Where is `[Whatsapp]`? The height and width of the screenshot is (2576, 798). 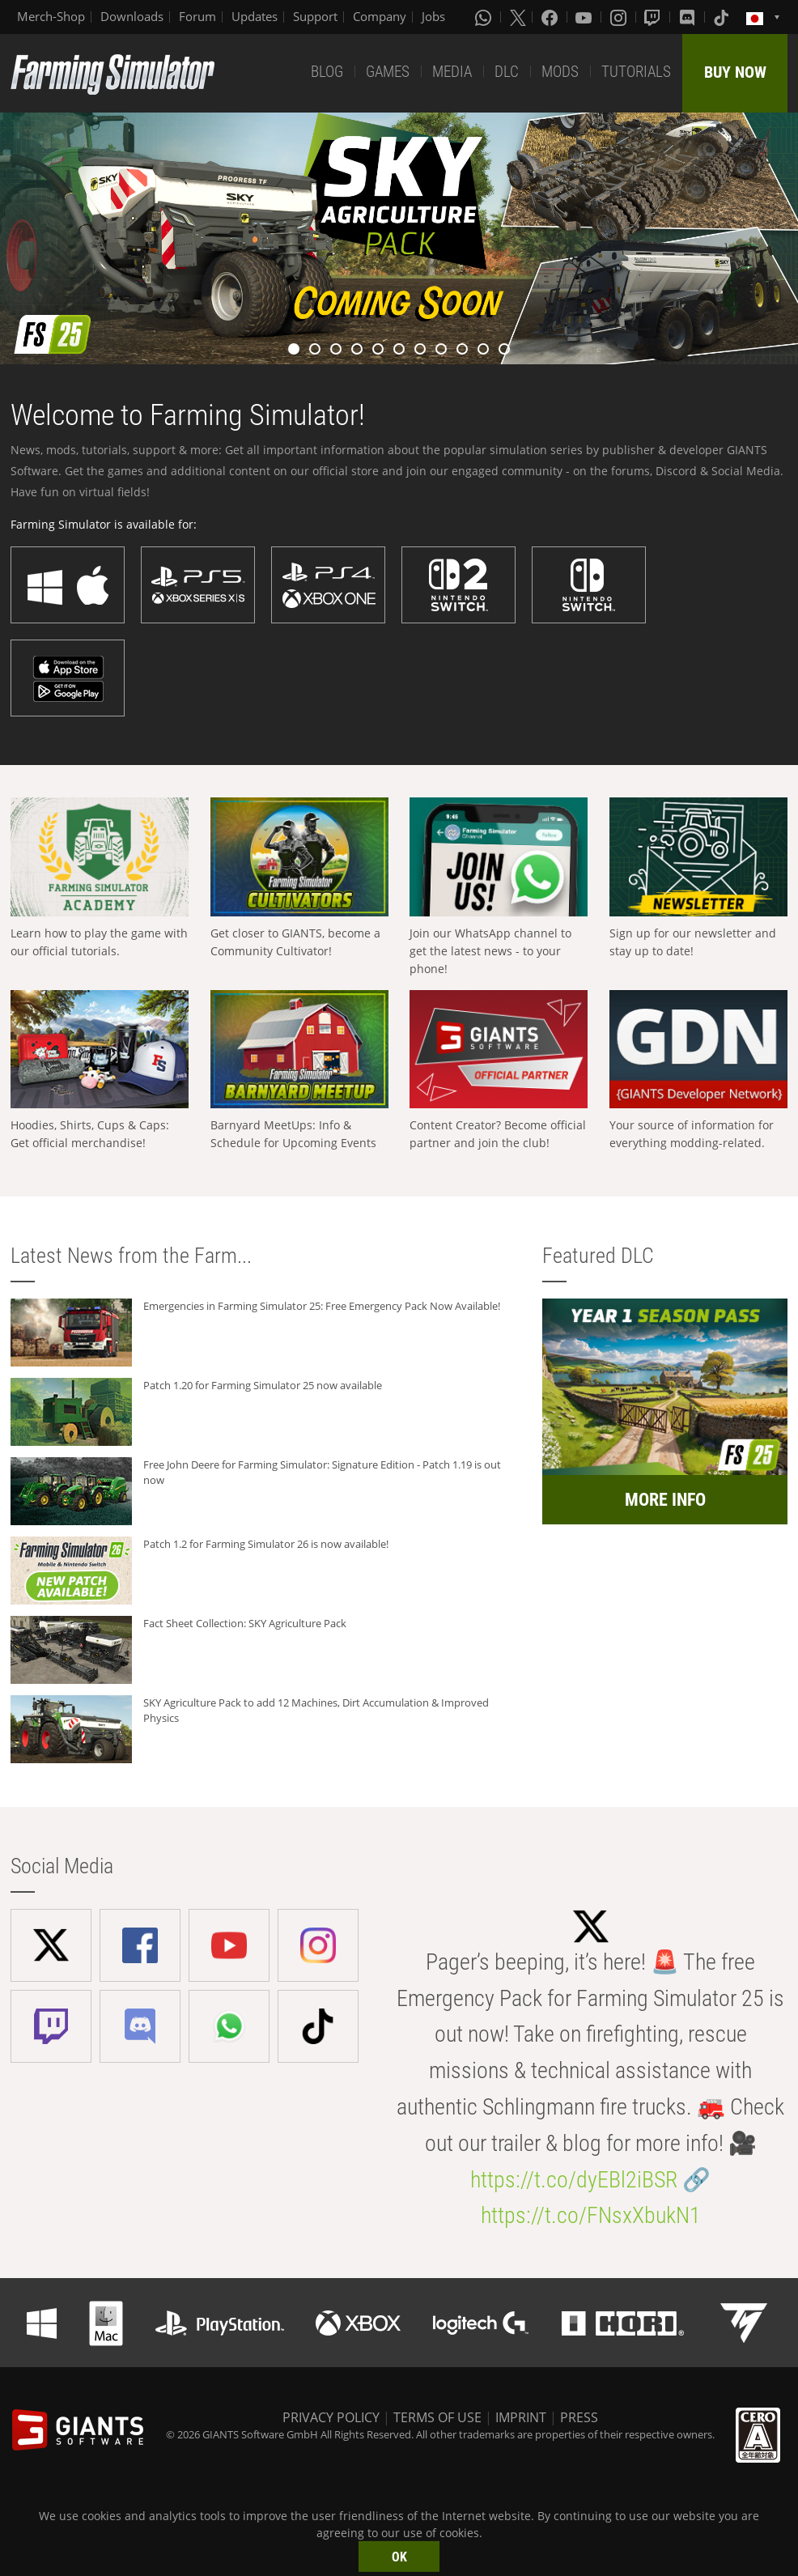 [Whatsapp] is located at coordinates (485, 17).